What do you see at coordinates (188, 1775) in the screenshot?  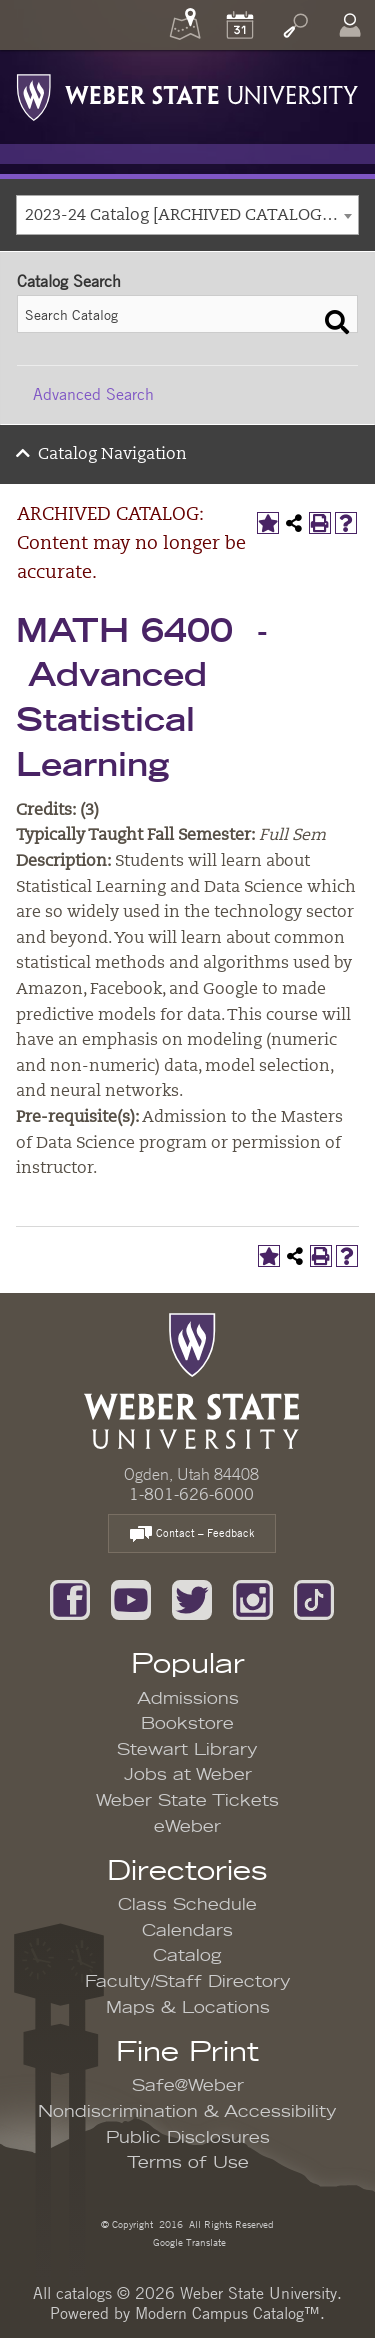 I see `Jobs at Weber` at bounding box center [188, 1775].